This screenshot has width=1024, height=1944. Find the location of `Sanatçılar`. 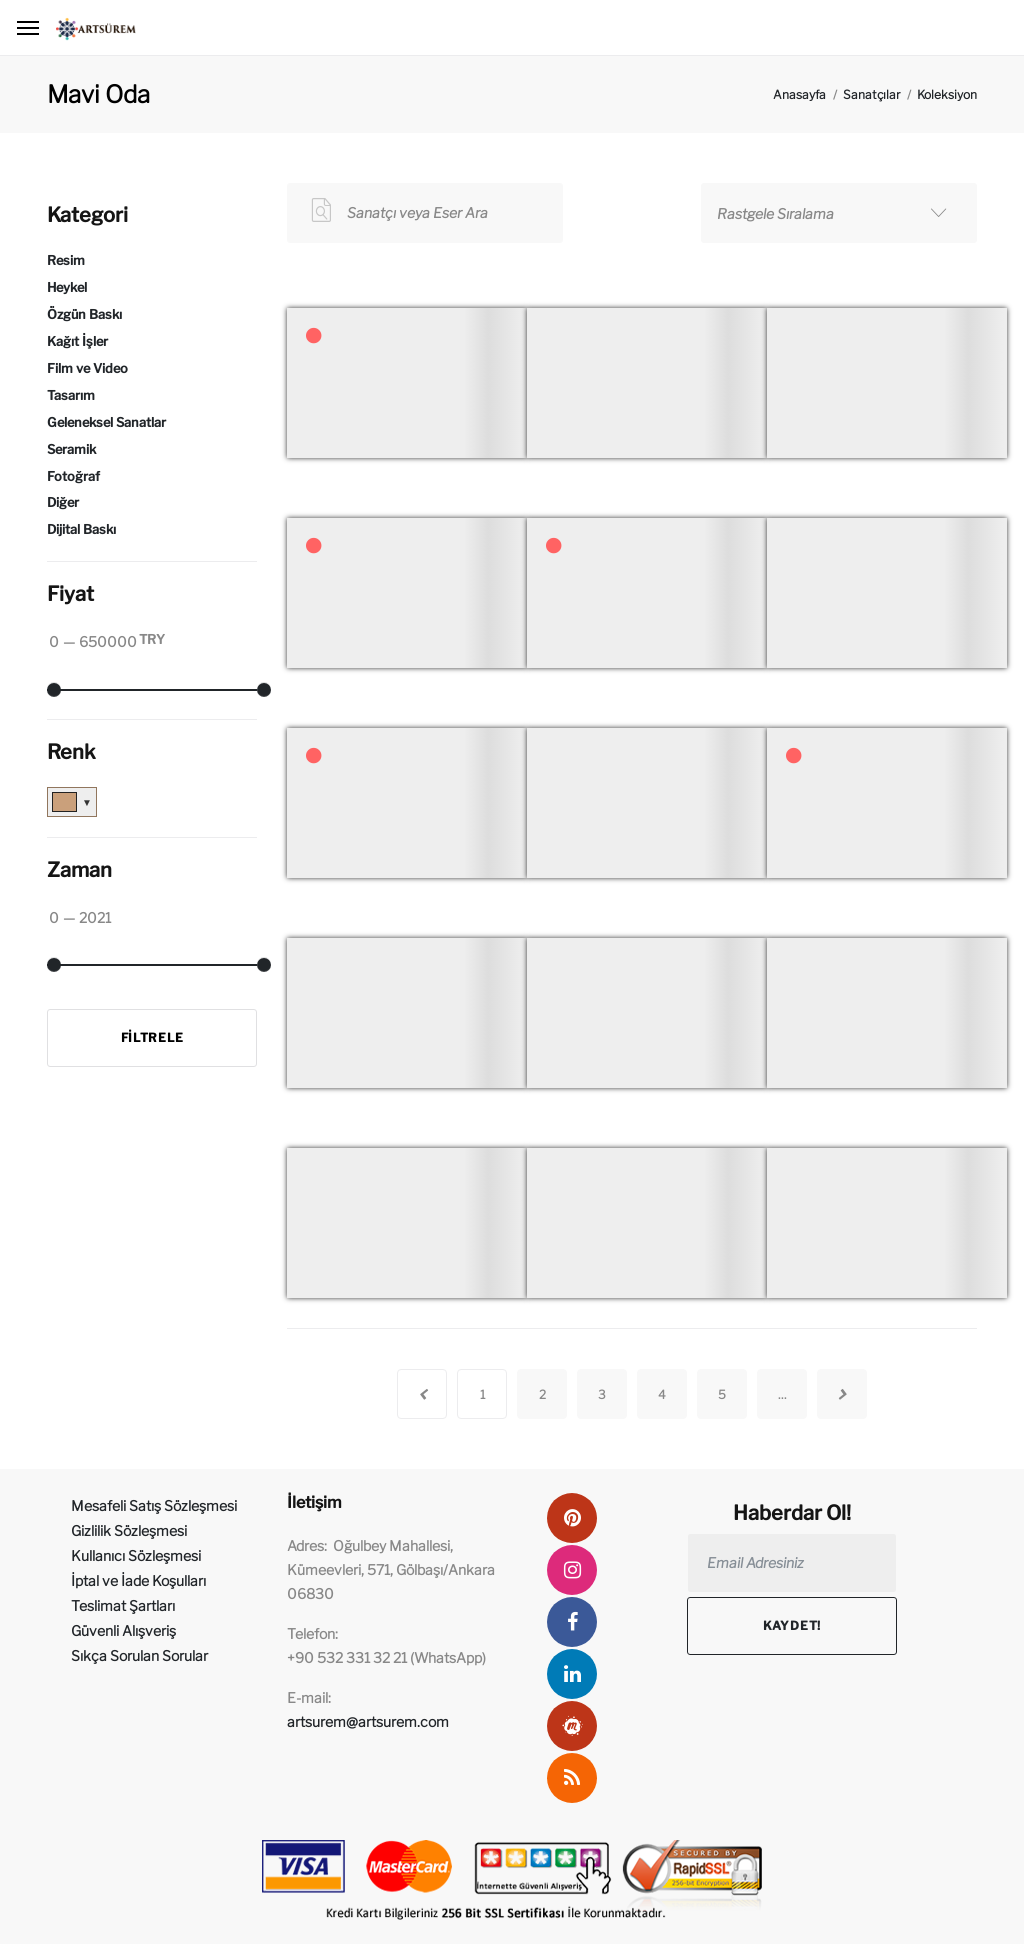

Sanatçılar is located at coordinates (871, 94).